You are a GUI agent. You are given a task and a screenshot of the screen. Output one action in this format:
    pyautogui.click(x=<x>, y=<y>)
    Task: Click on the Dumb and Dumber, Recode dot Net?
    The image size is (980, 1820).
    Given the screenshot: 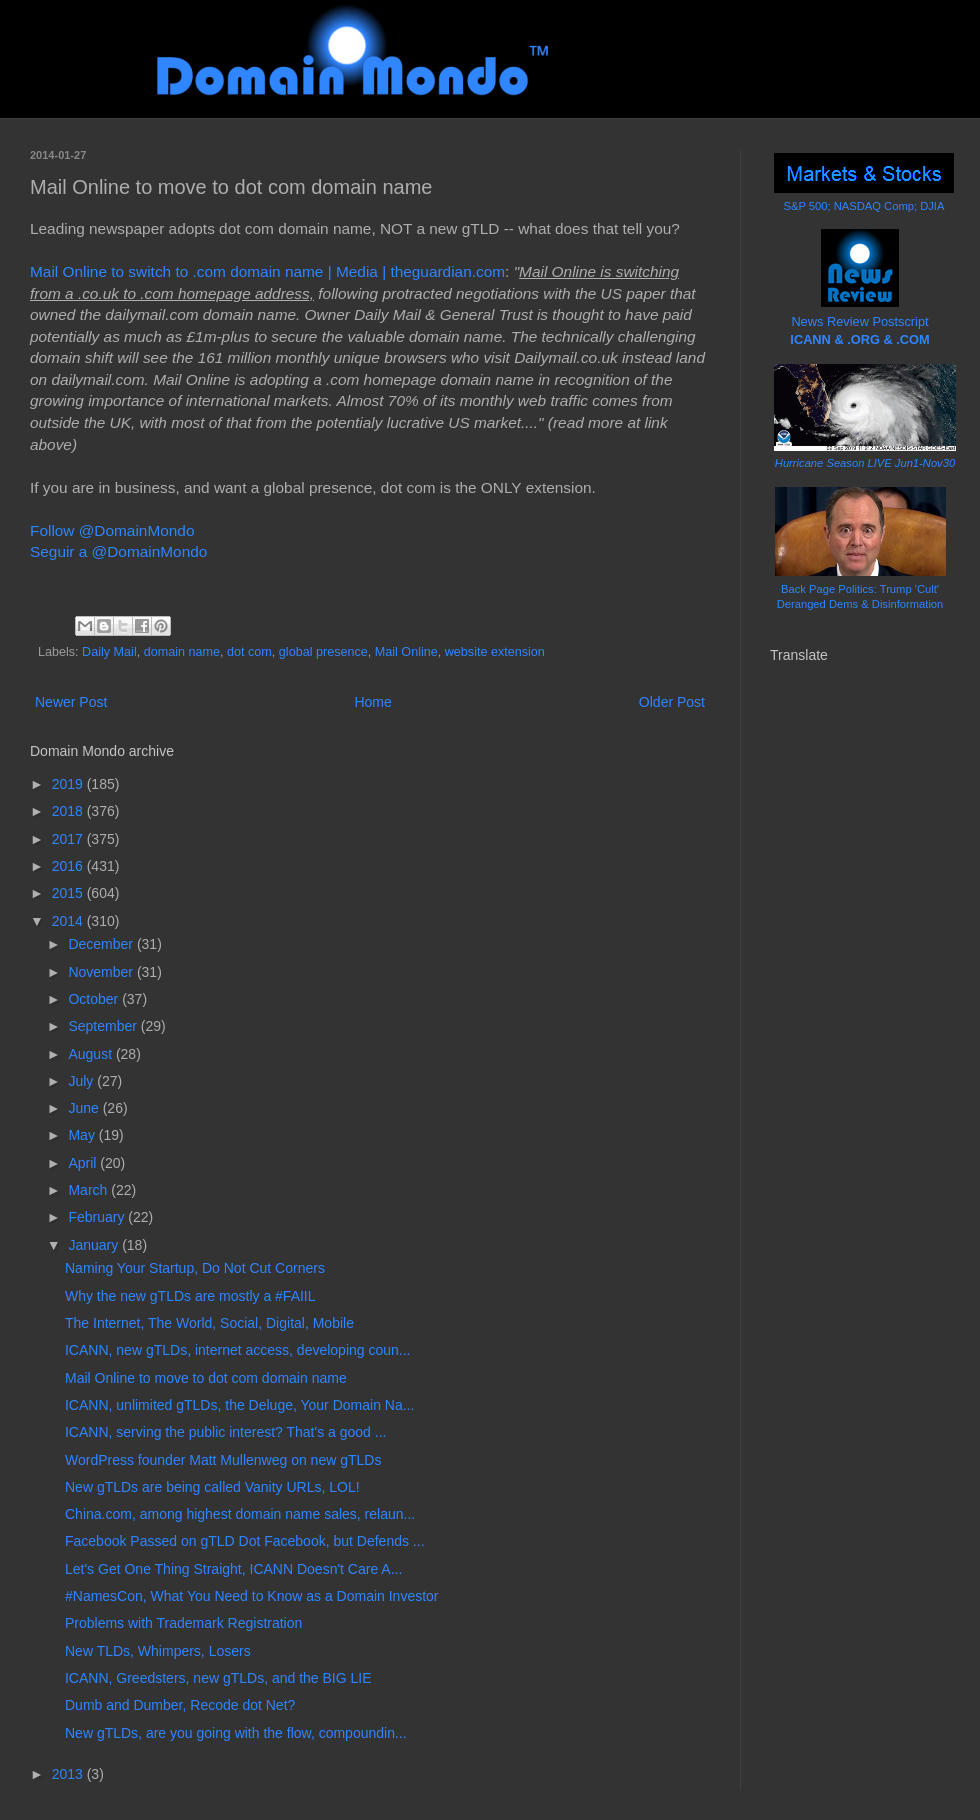 What is the action you would take?
    pyautogui.click(x=180, y=1705)
    